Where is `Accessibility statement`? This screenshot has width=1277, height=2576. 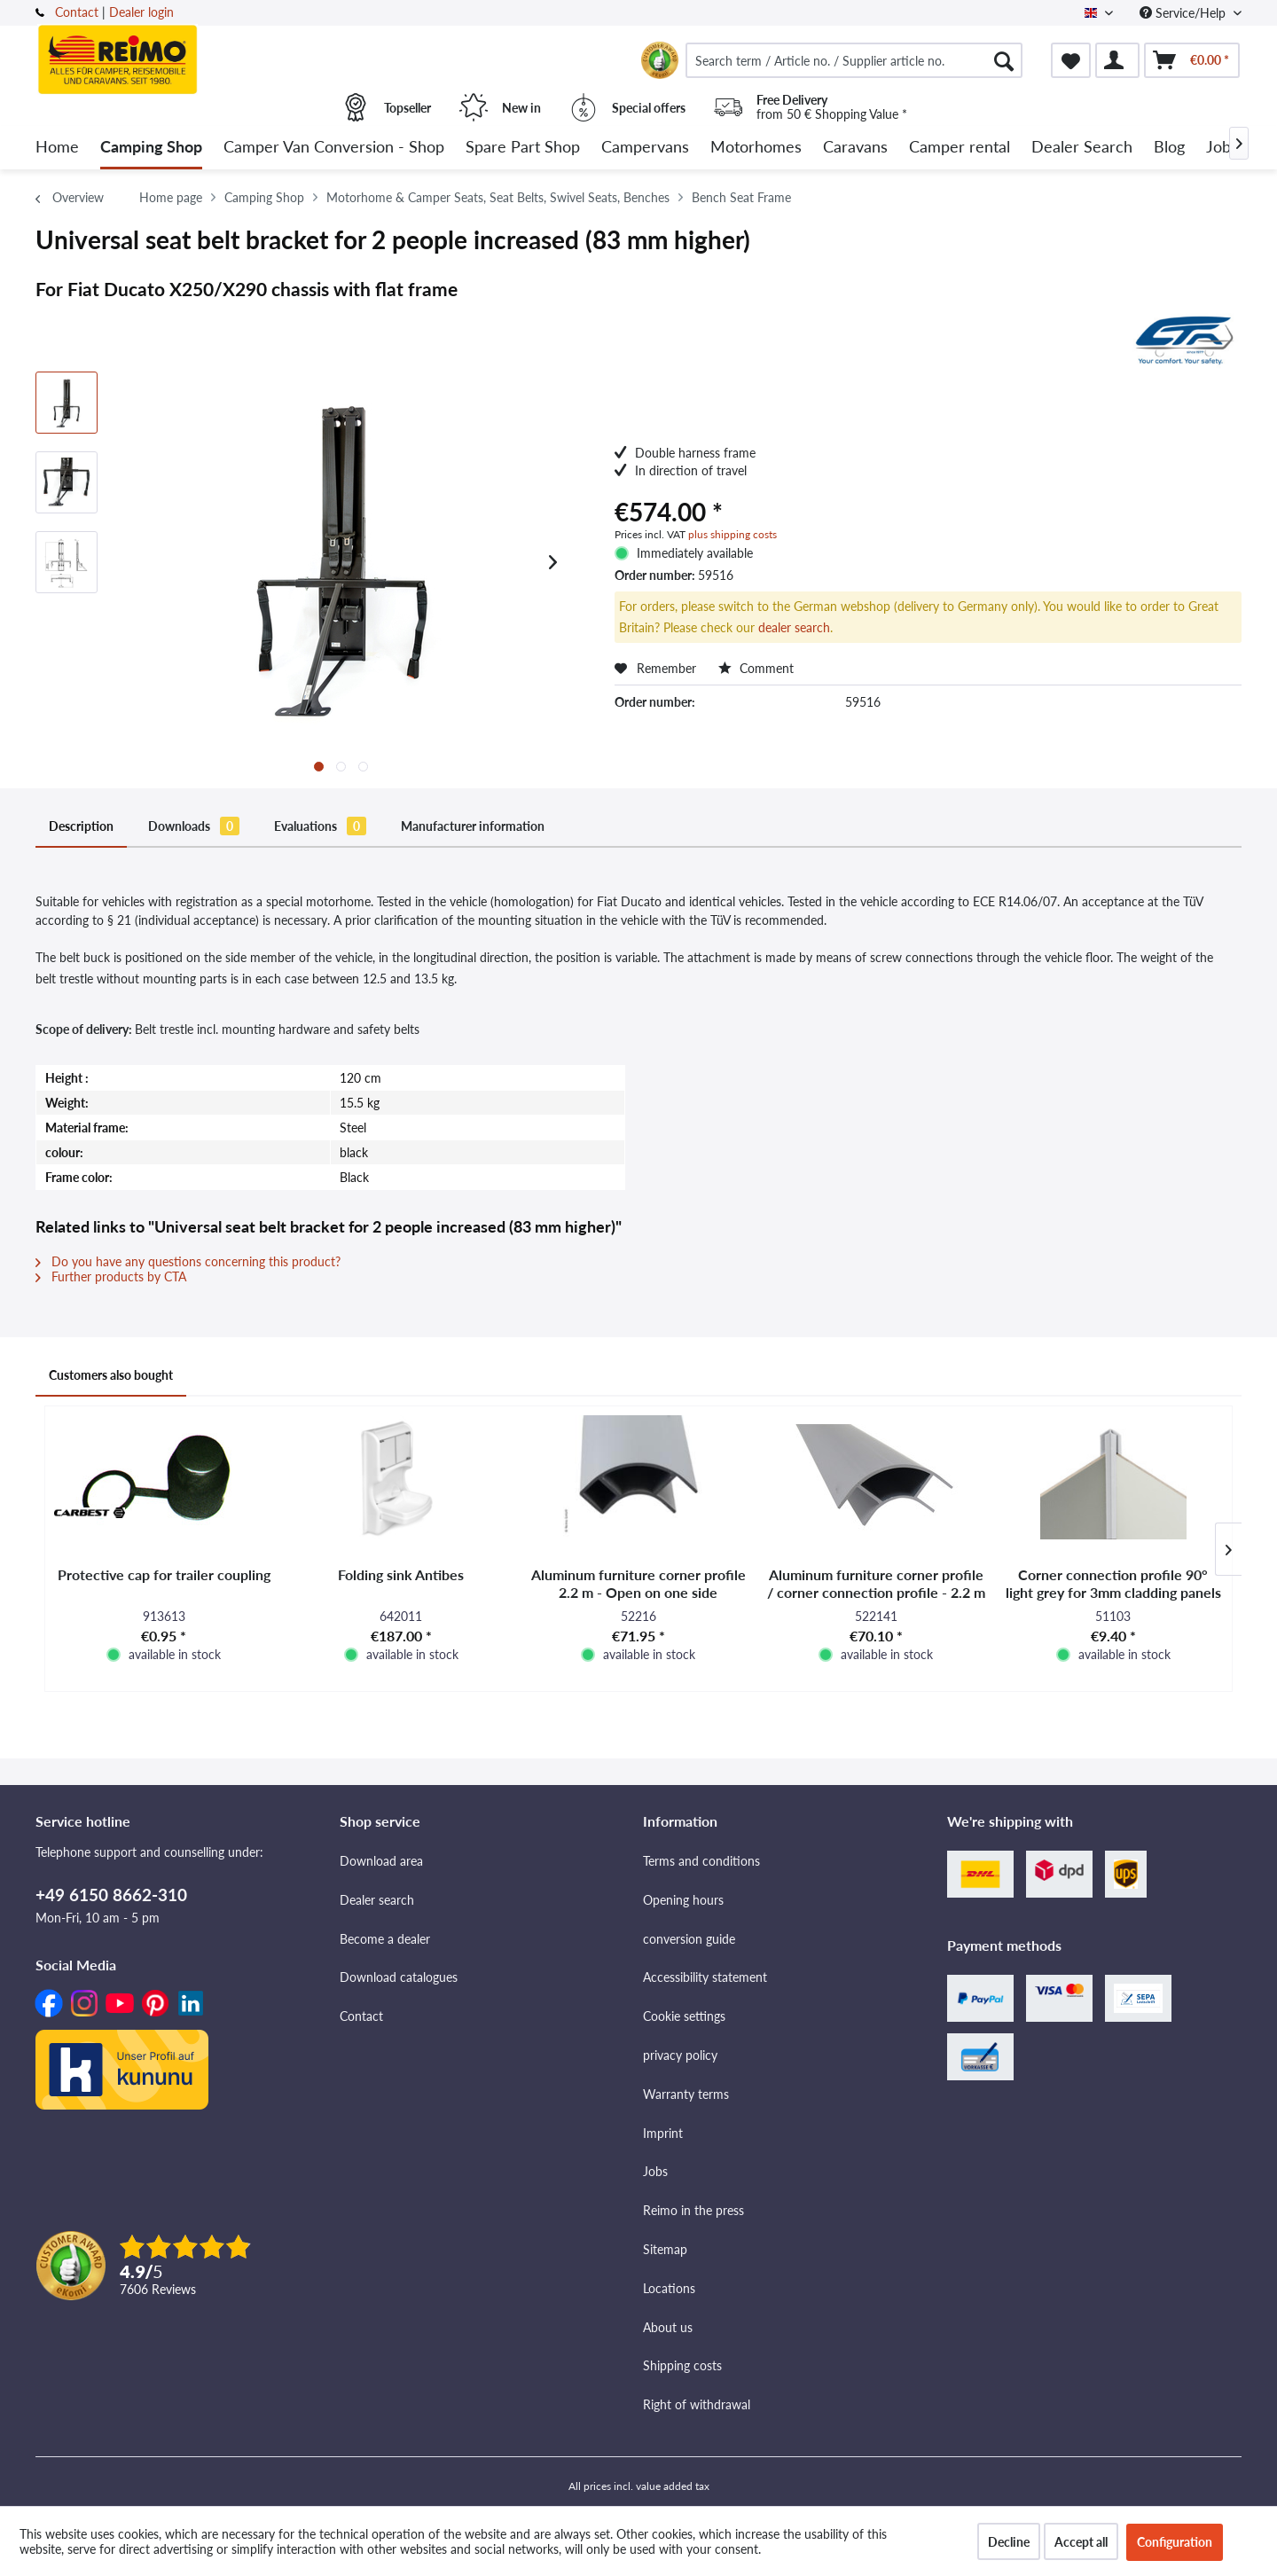
Accessibility statement is located at coordinates (705, 1977).